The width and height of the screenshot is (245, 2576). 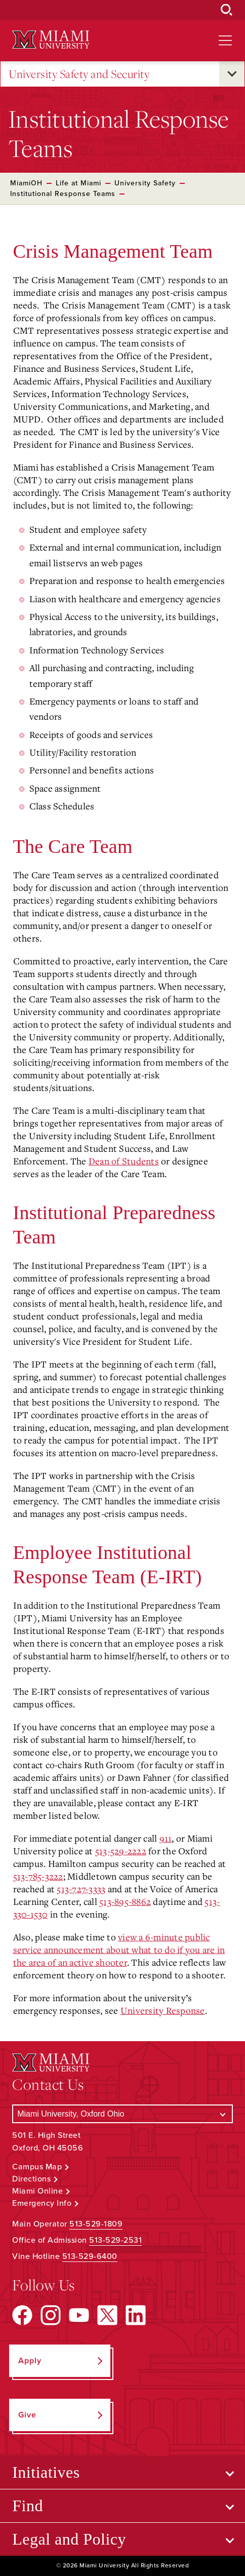 I want to click on MiamiOH, so click(x=26, y=183).